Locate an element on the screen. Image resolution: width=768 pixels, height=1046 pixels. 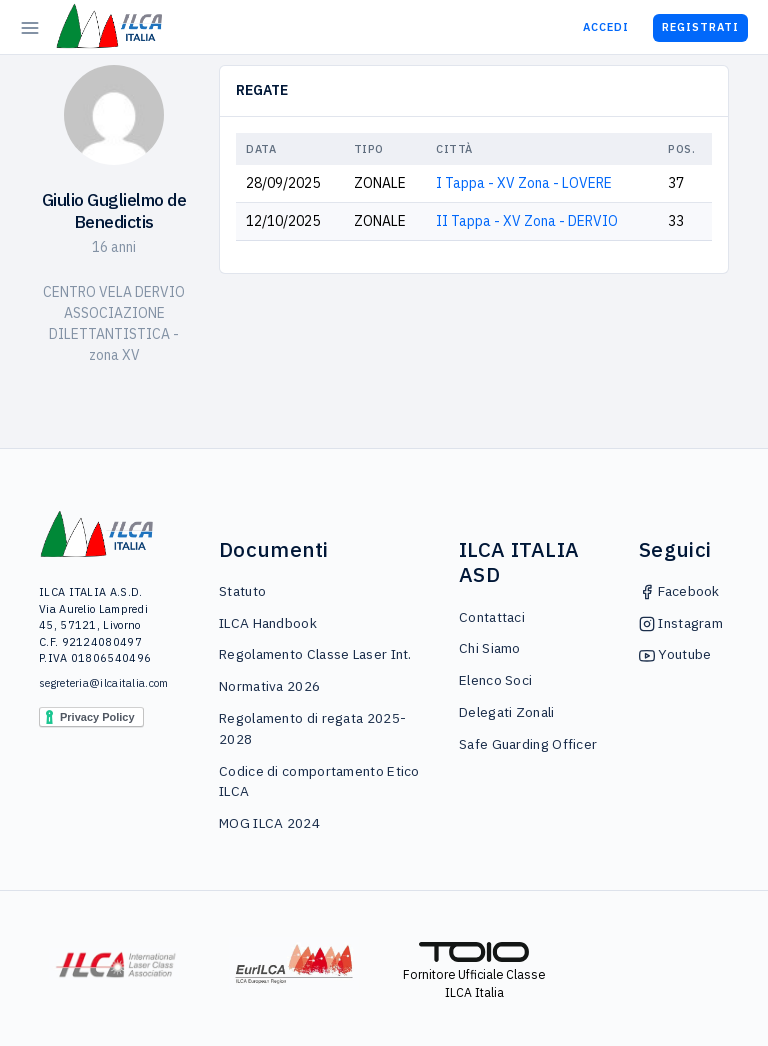
Youtube is located at coordinates (675, 654).